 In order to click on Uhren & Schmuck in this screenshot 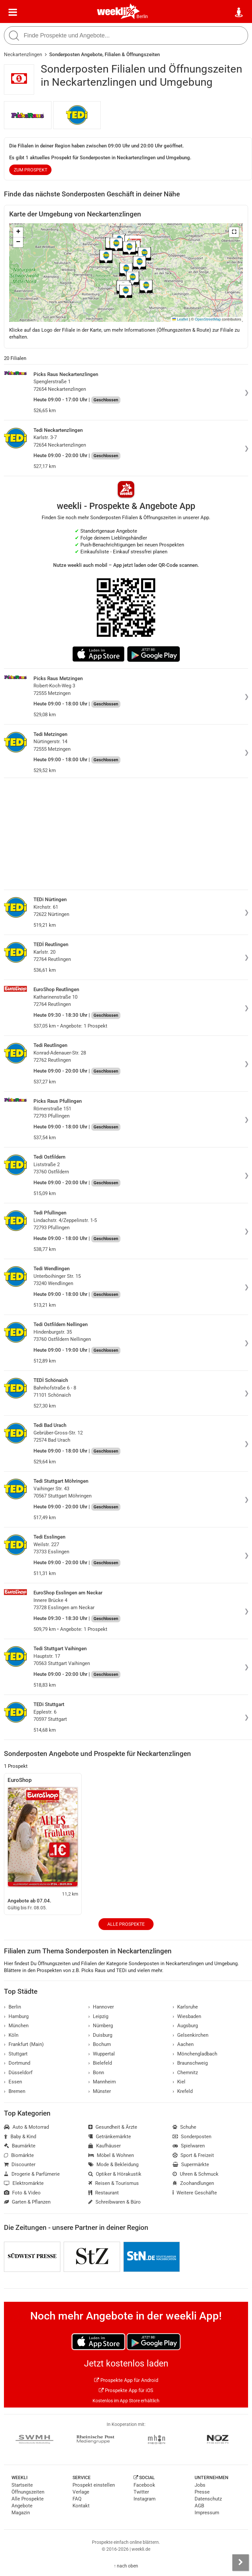, I will do `click(196, 2174)`.